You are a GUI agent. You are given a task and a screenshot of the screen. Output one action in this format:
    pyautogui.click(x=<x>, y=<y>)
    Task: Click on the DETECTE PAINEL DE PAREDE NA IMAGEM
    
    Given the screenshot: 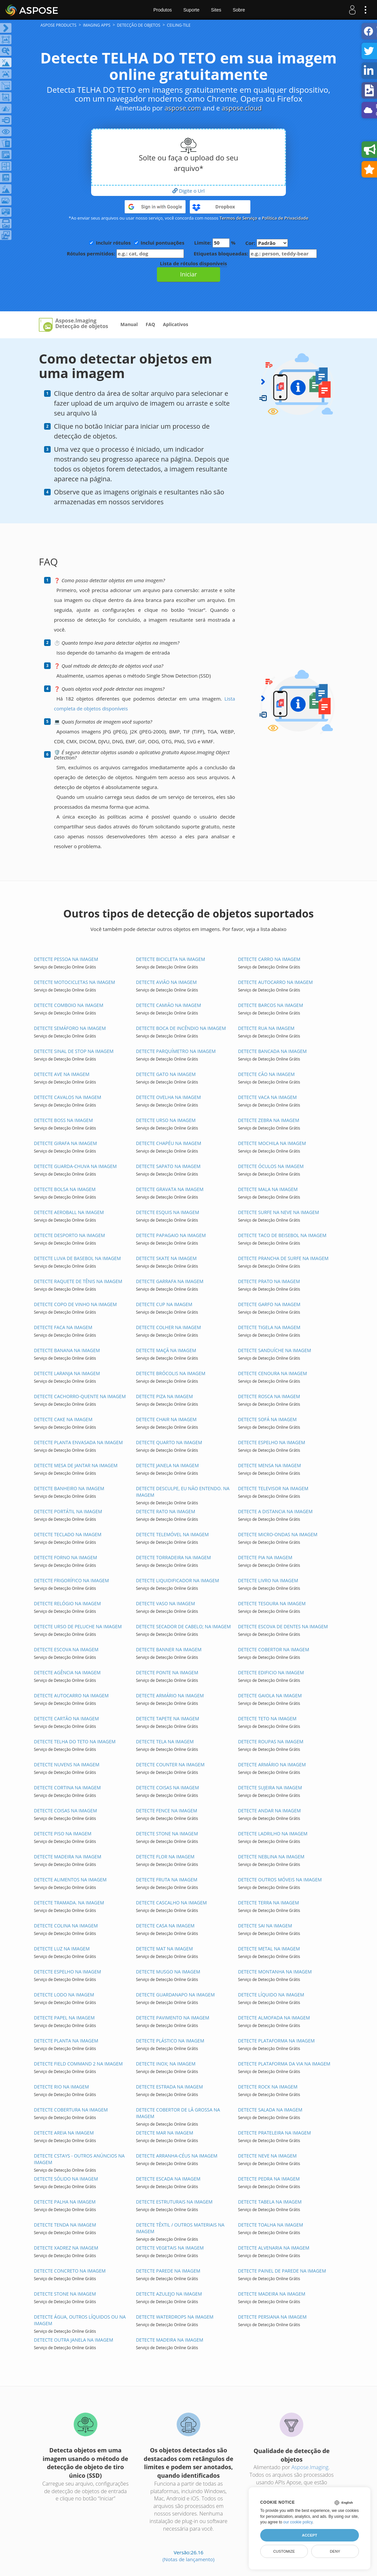 What is the action you would take?
    pyautogui.click(x=282, y=2271)
    